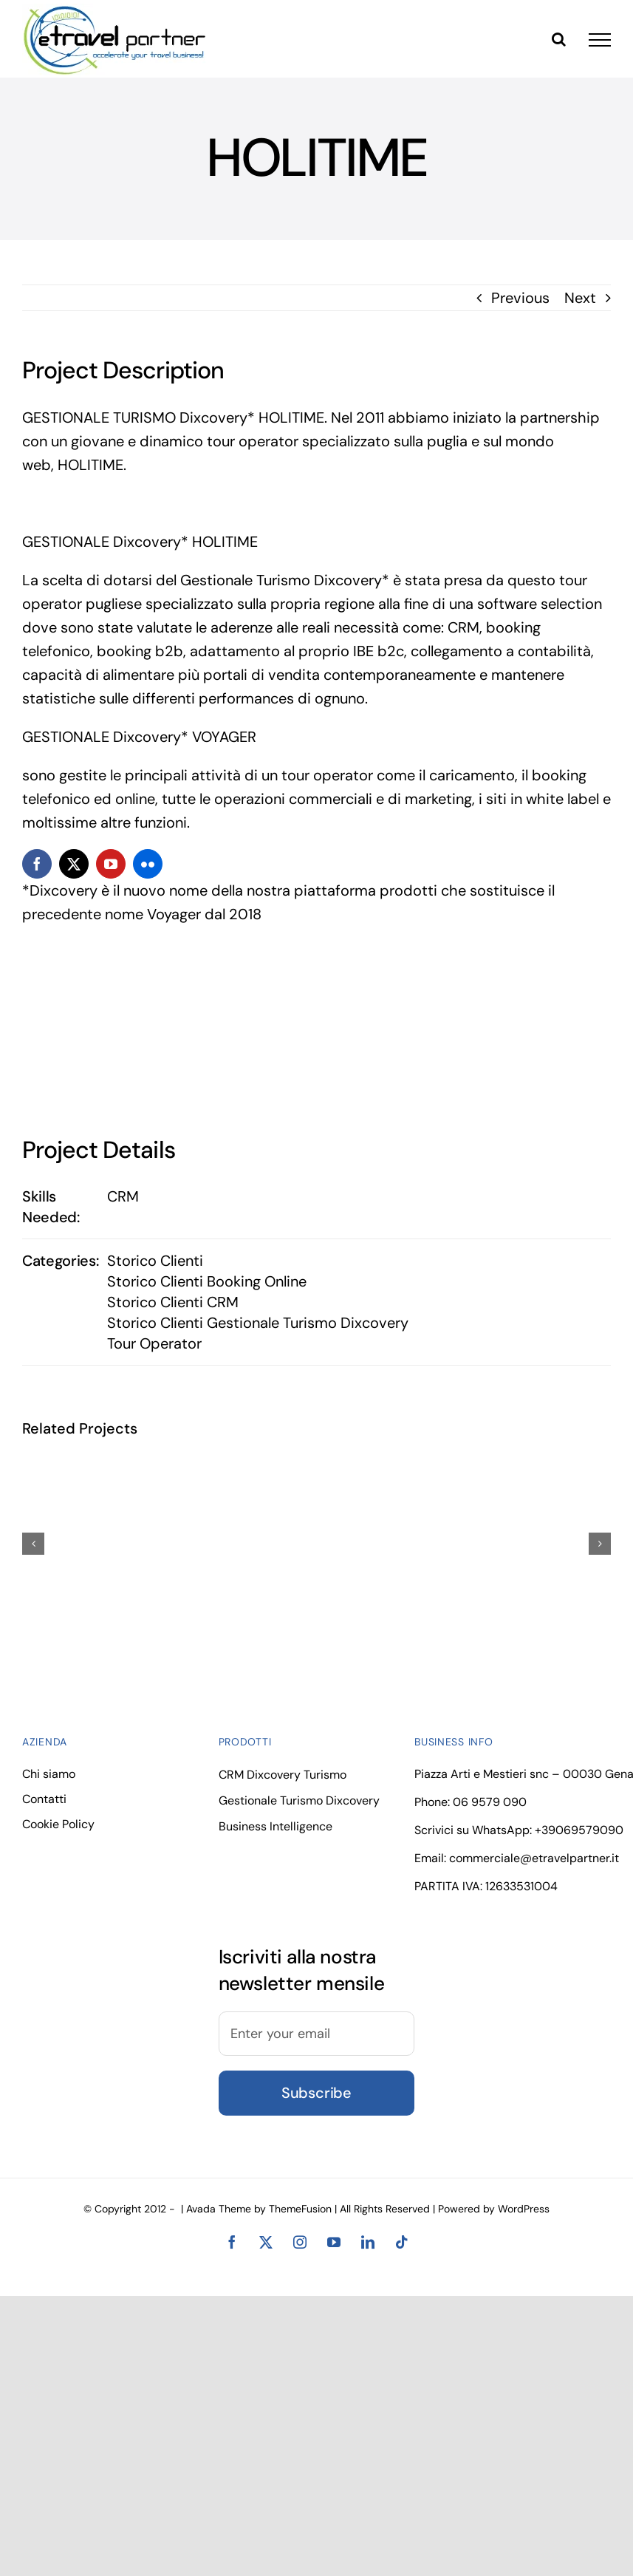 The height and width of the screenshot is (2576, 633). What do you see at coordinates (559, 39) in the screenshot?
I see `[Toggle Search]` at bounding box center [559, 39].